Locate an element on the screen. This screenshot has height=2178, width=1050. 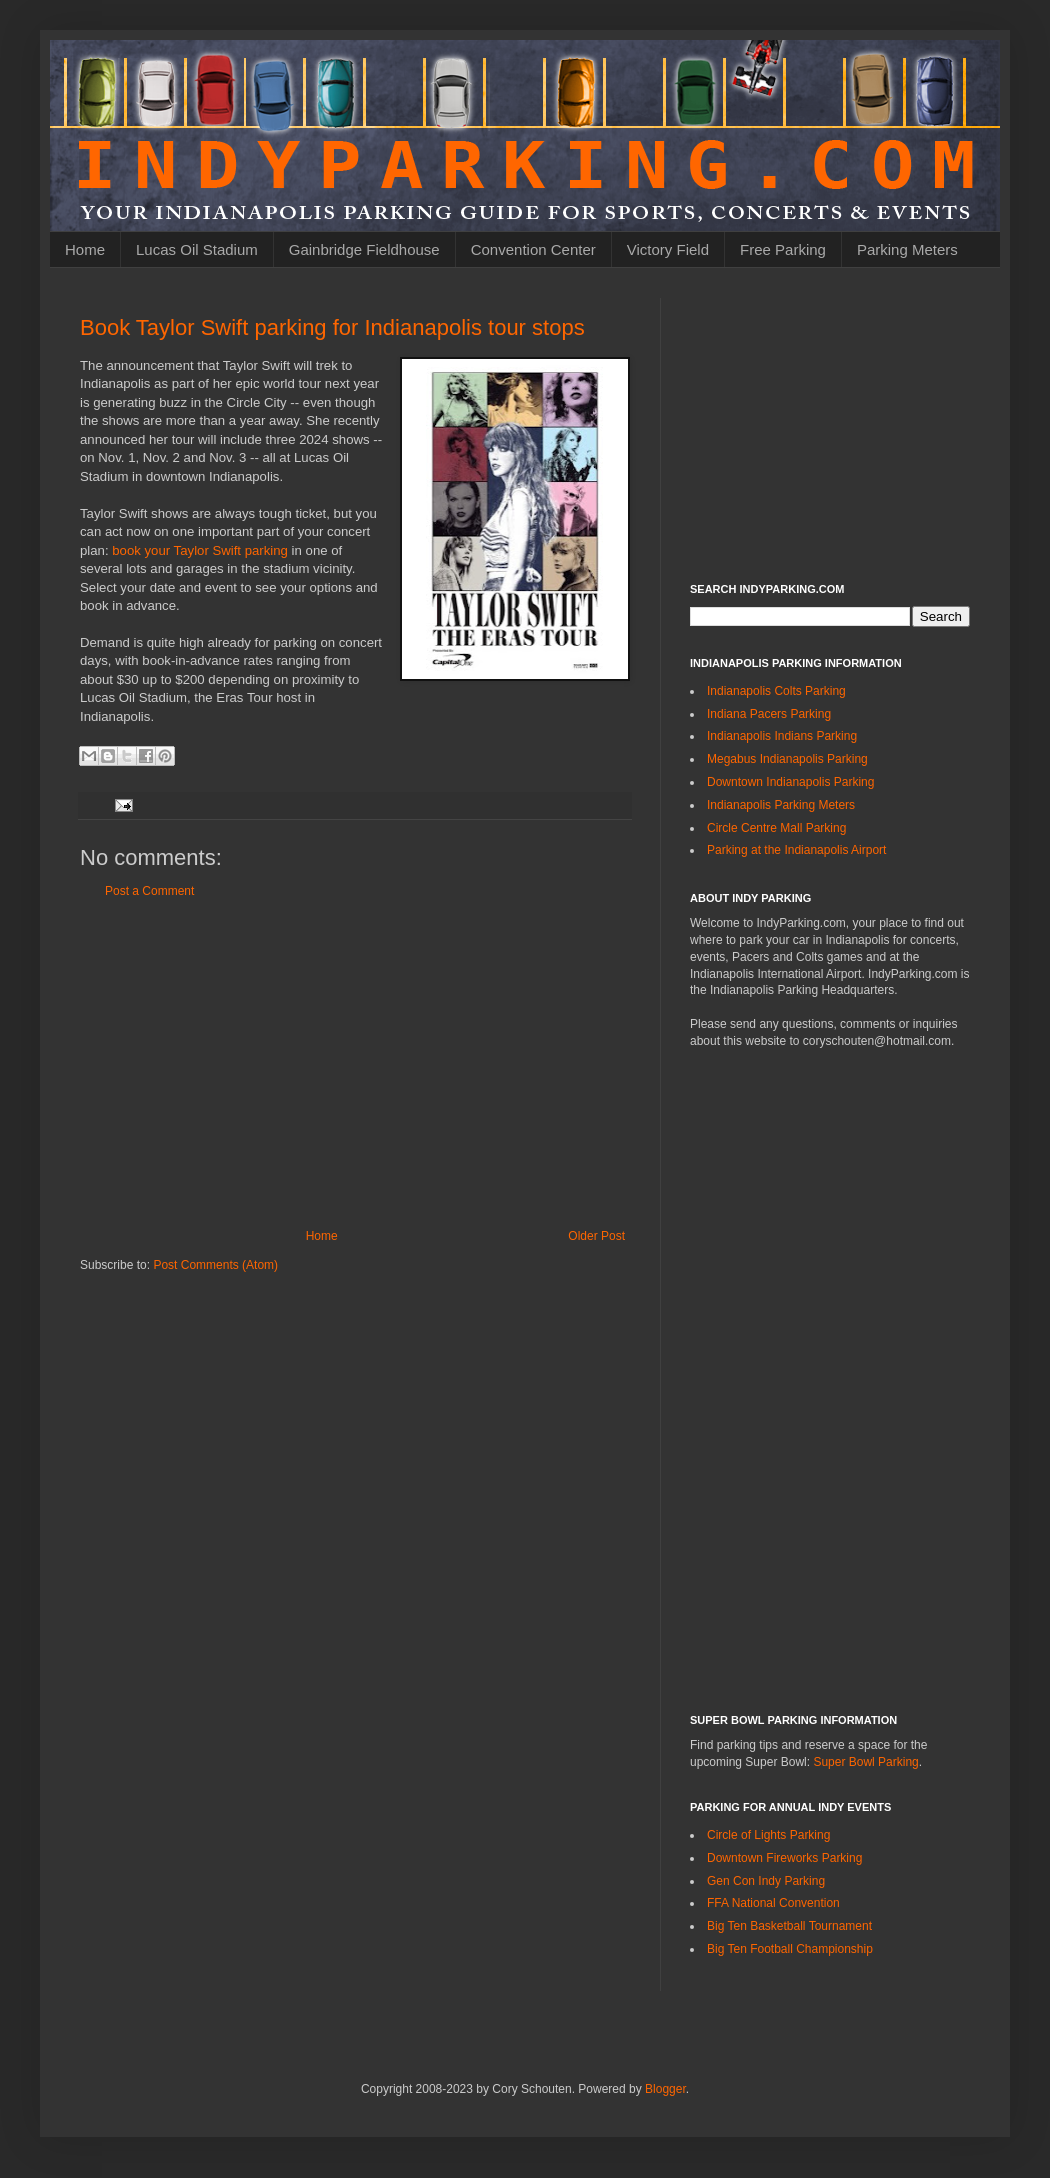
Parking at the Indianapolis Airport is located at coordinates (796, 850).